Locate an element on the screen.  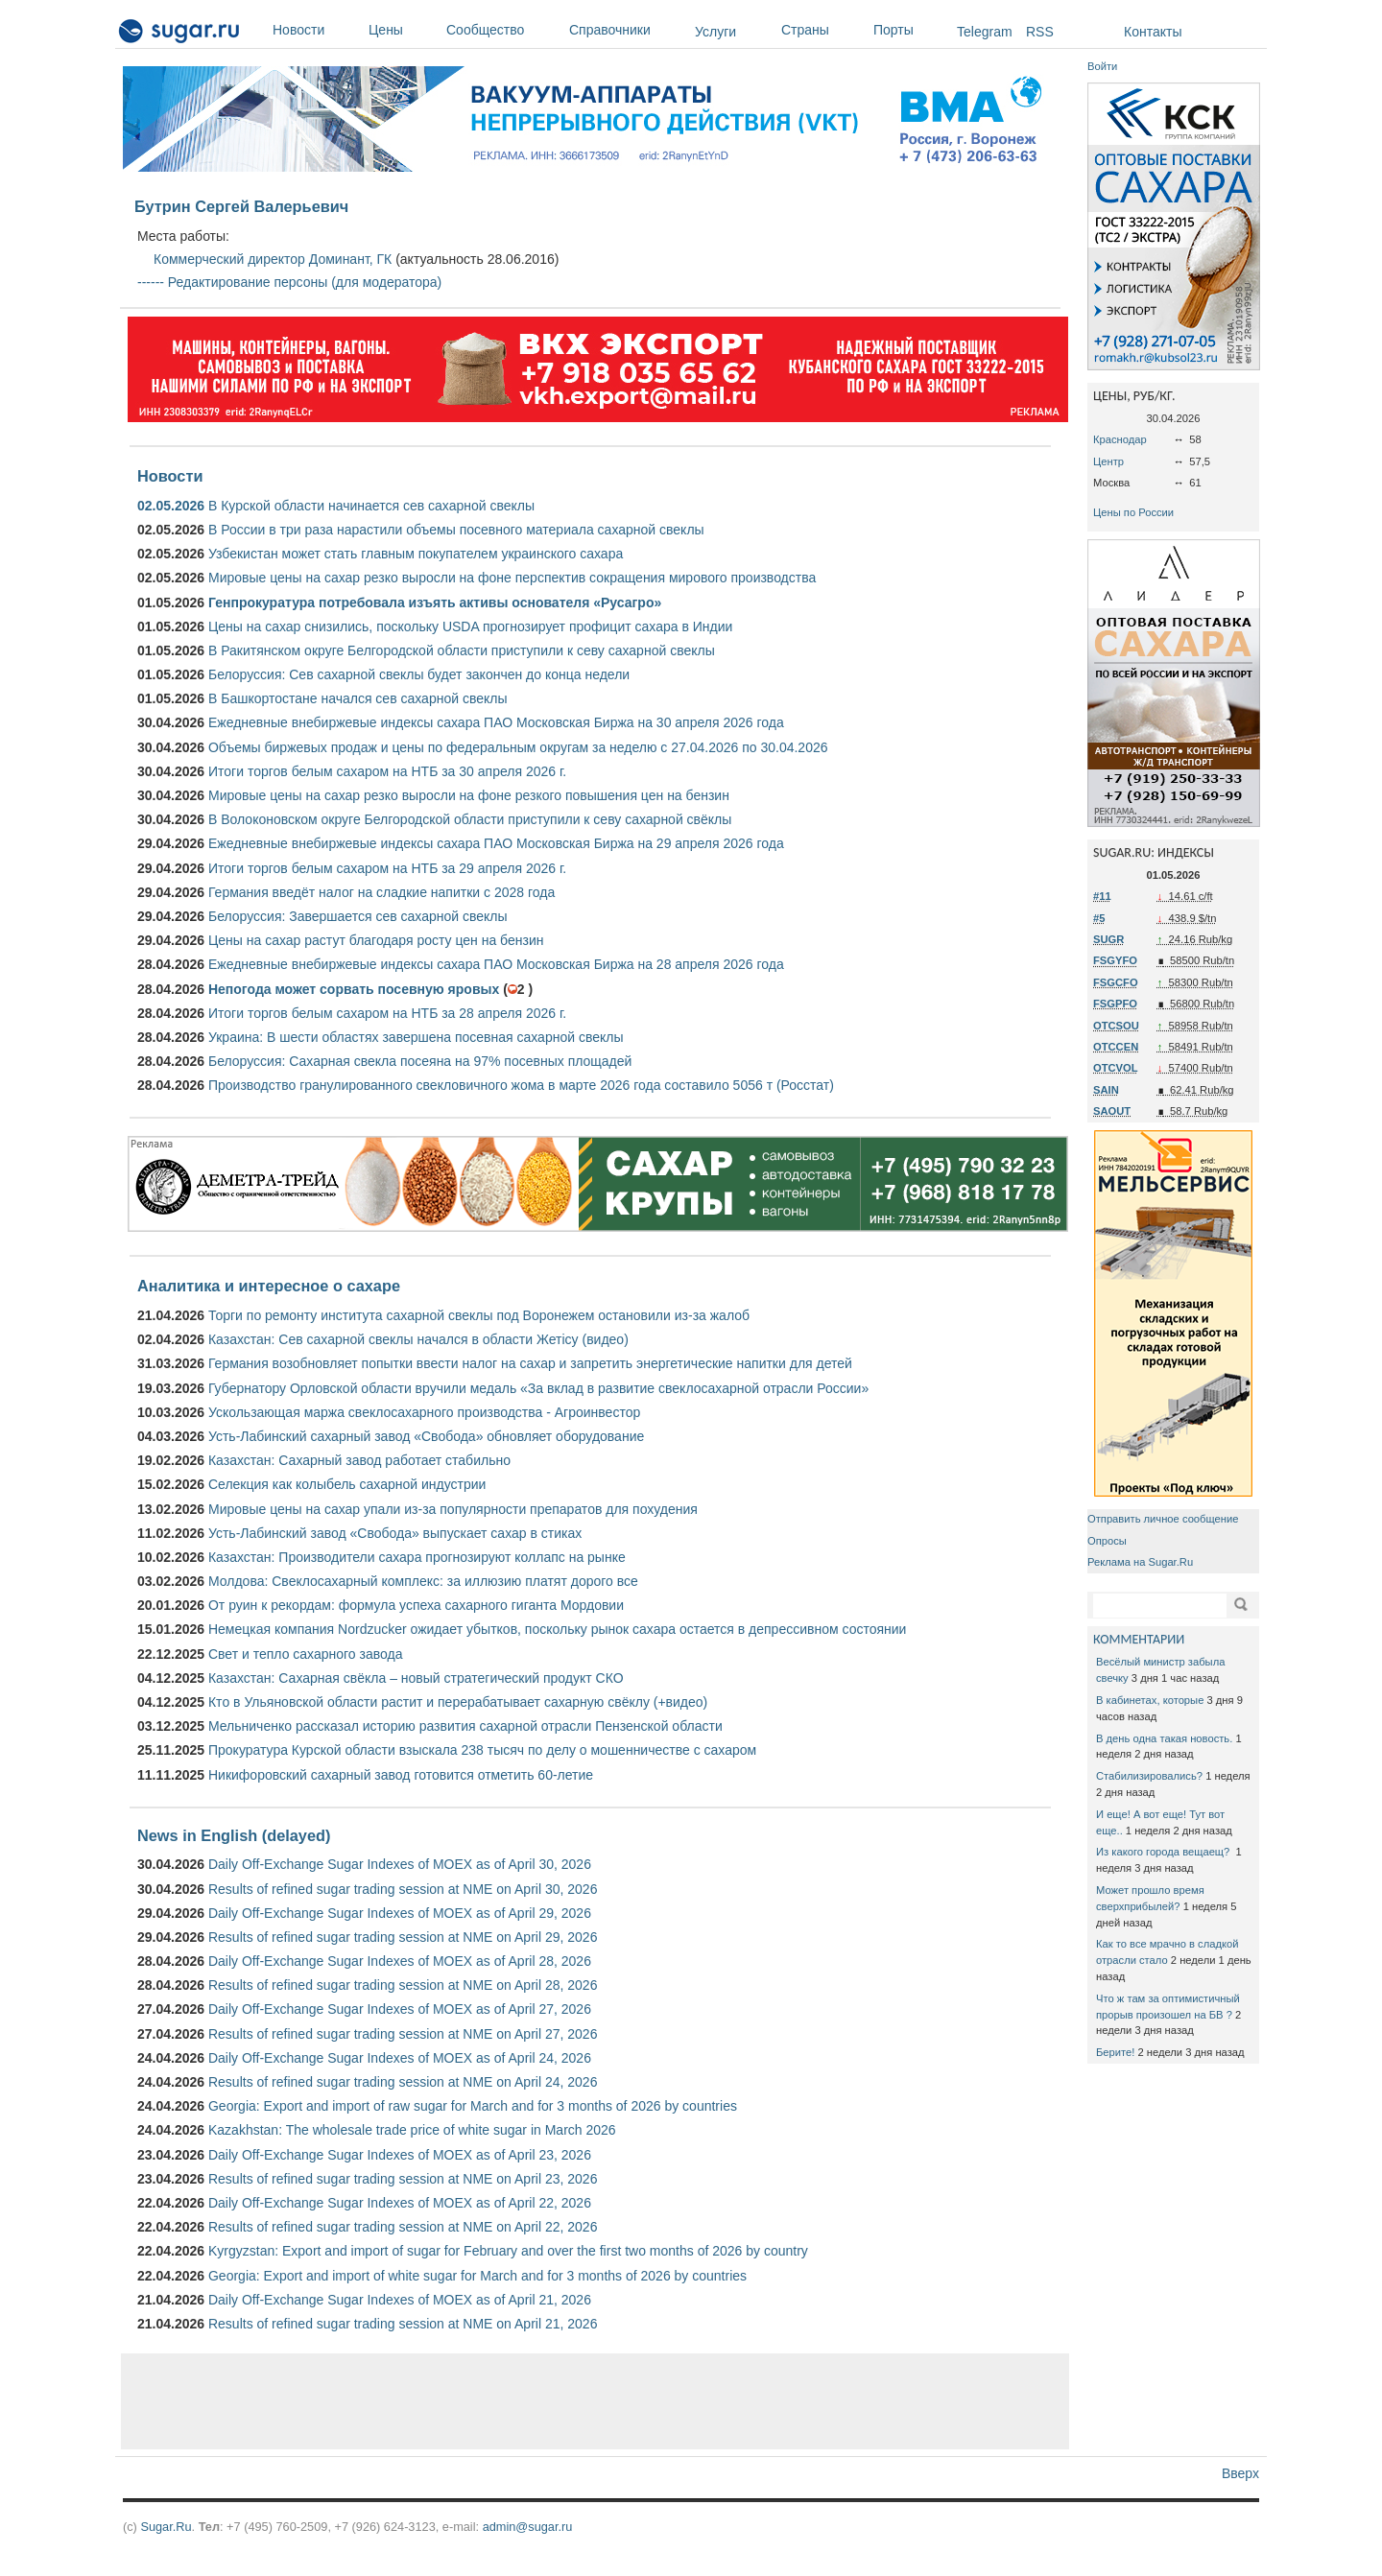
Results of refined sugar trading session at NME on April 22, 2026 is located at coordinates (402, 2226).